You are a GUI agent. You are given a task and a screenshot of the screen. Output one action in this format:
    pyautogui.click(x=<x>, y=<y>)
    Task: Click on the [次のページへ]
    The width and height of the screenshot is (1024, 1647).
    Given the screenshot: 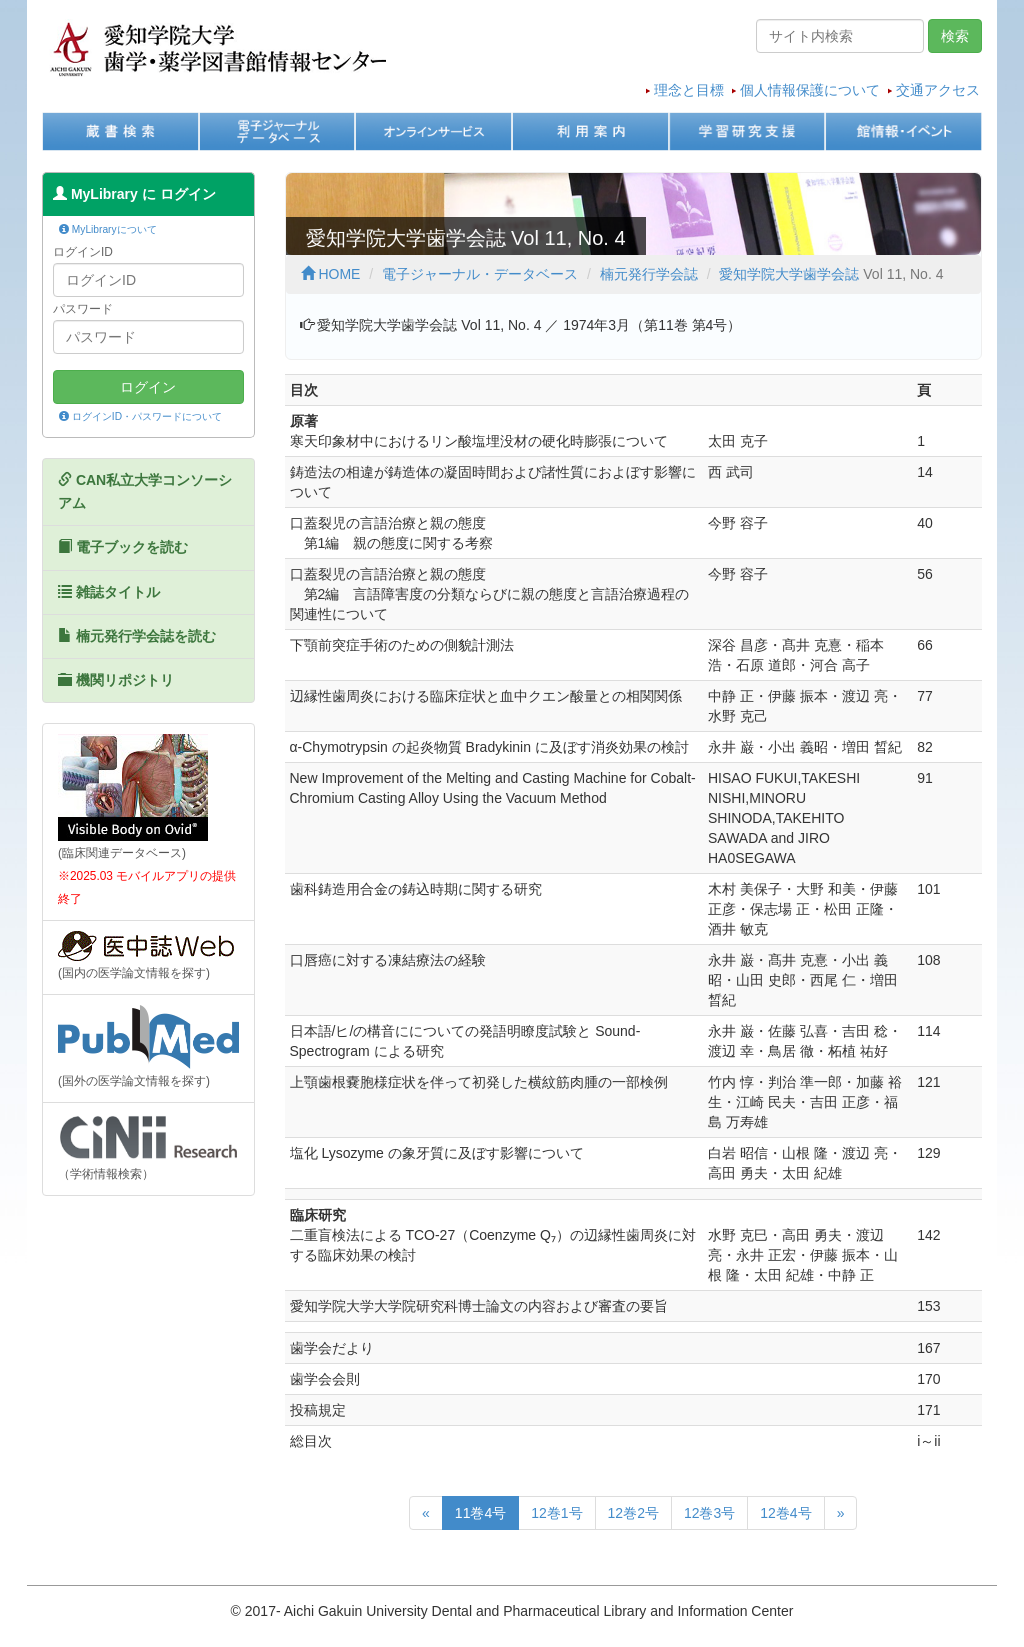 What is the action you would take?
    pyautogui.click(x=841, y=1513)
    